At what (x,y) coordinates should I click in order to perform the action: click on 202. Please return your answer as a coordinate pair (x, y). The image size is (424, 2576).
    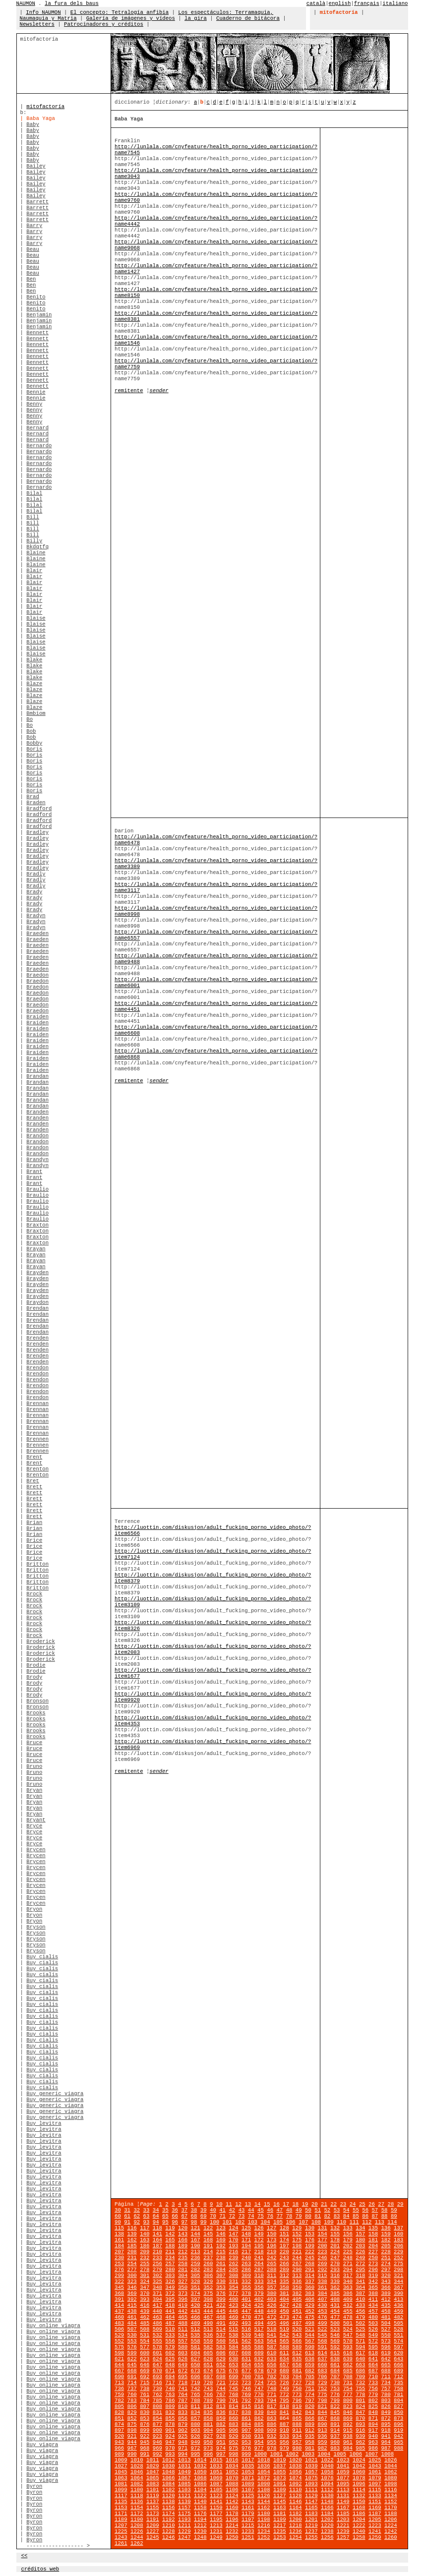
    Looking at the image, I should click on (348, 2246).